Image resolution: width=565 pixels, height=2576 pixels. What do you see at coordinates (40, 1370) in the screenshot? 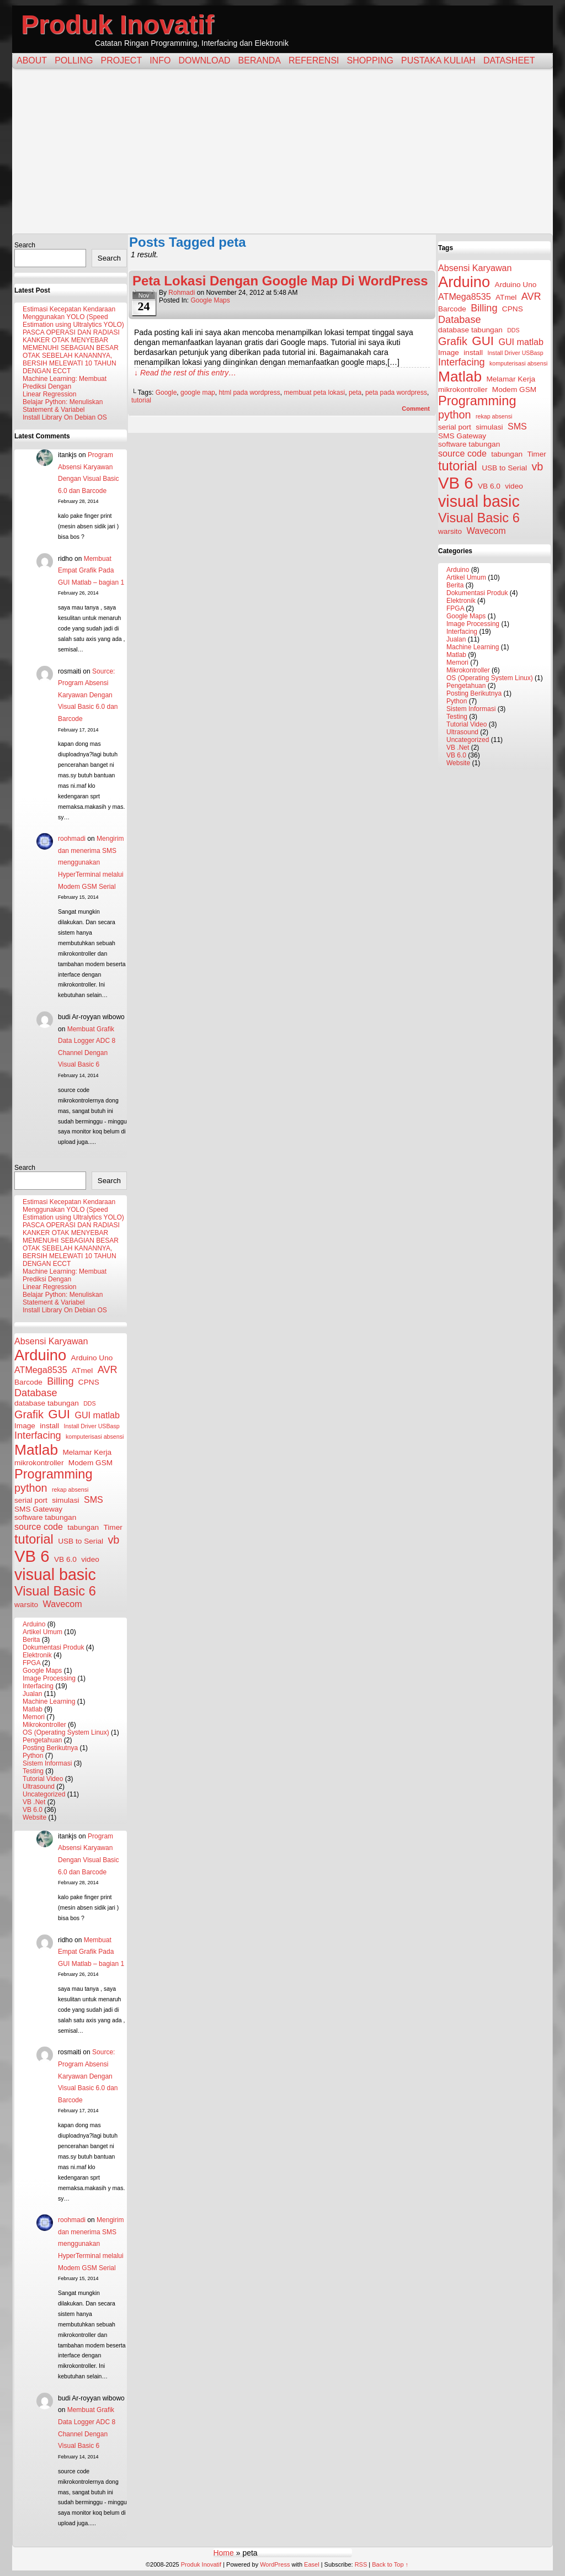
I see `ATMega8535 [ATMega8535 (4 items)]` at bounding box center [40, 1370].